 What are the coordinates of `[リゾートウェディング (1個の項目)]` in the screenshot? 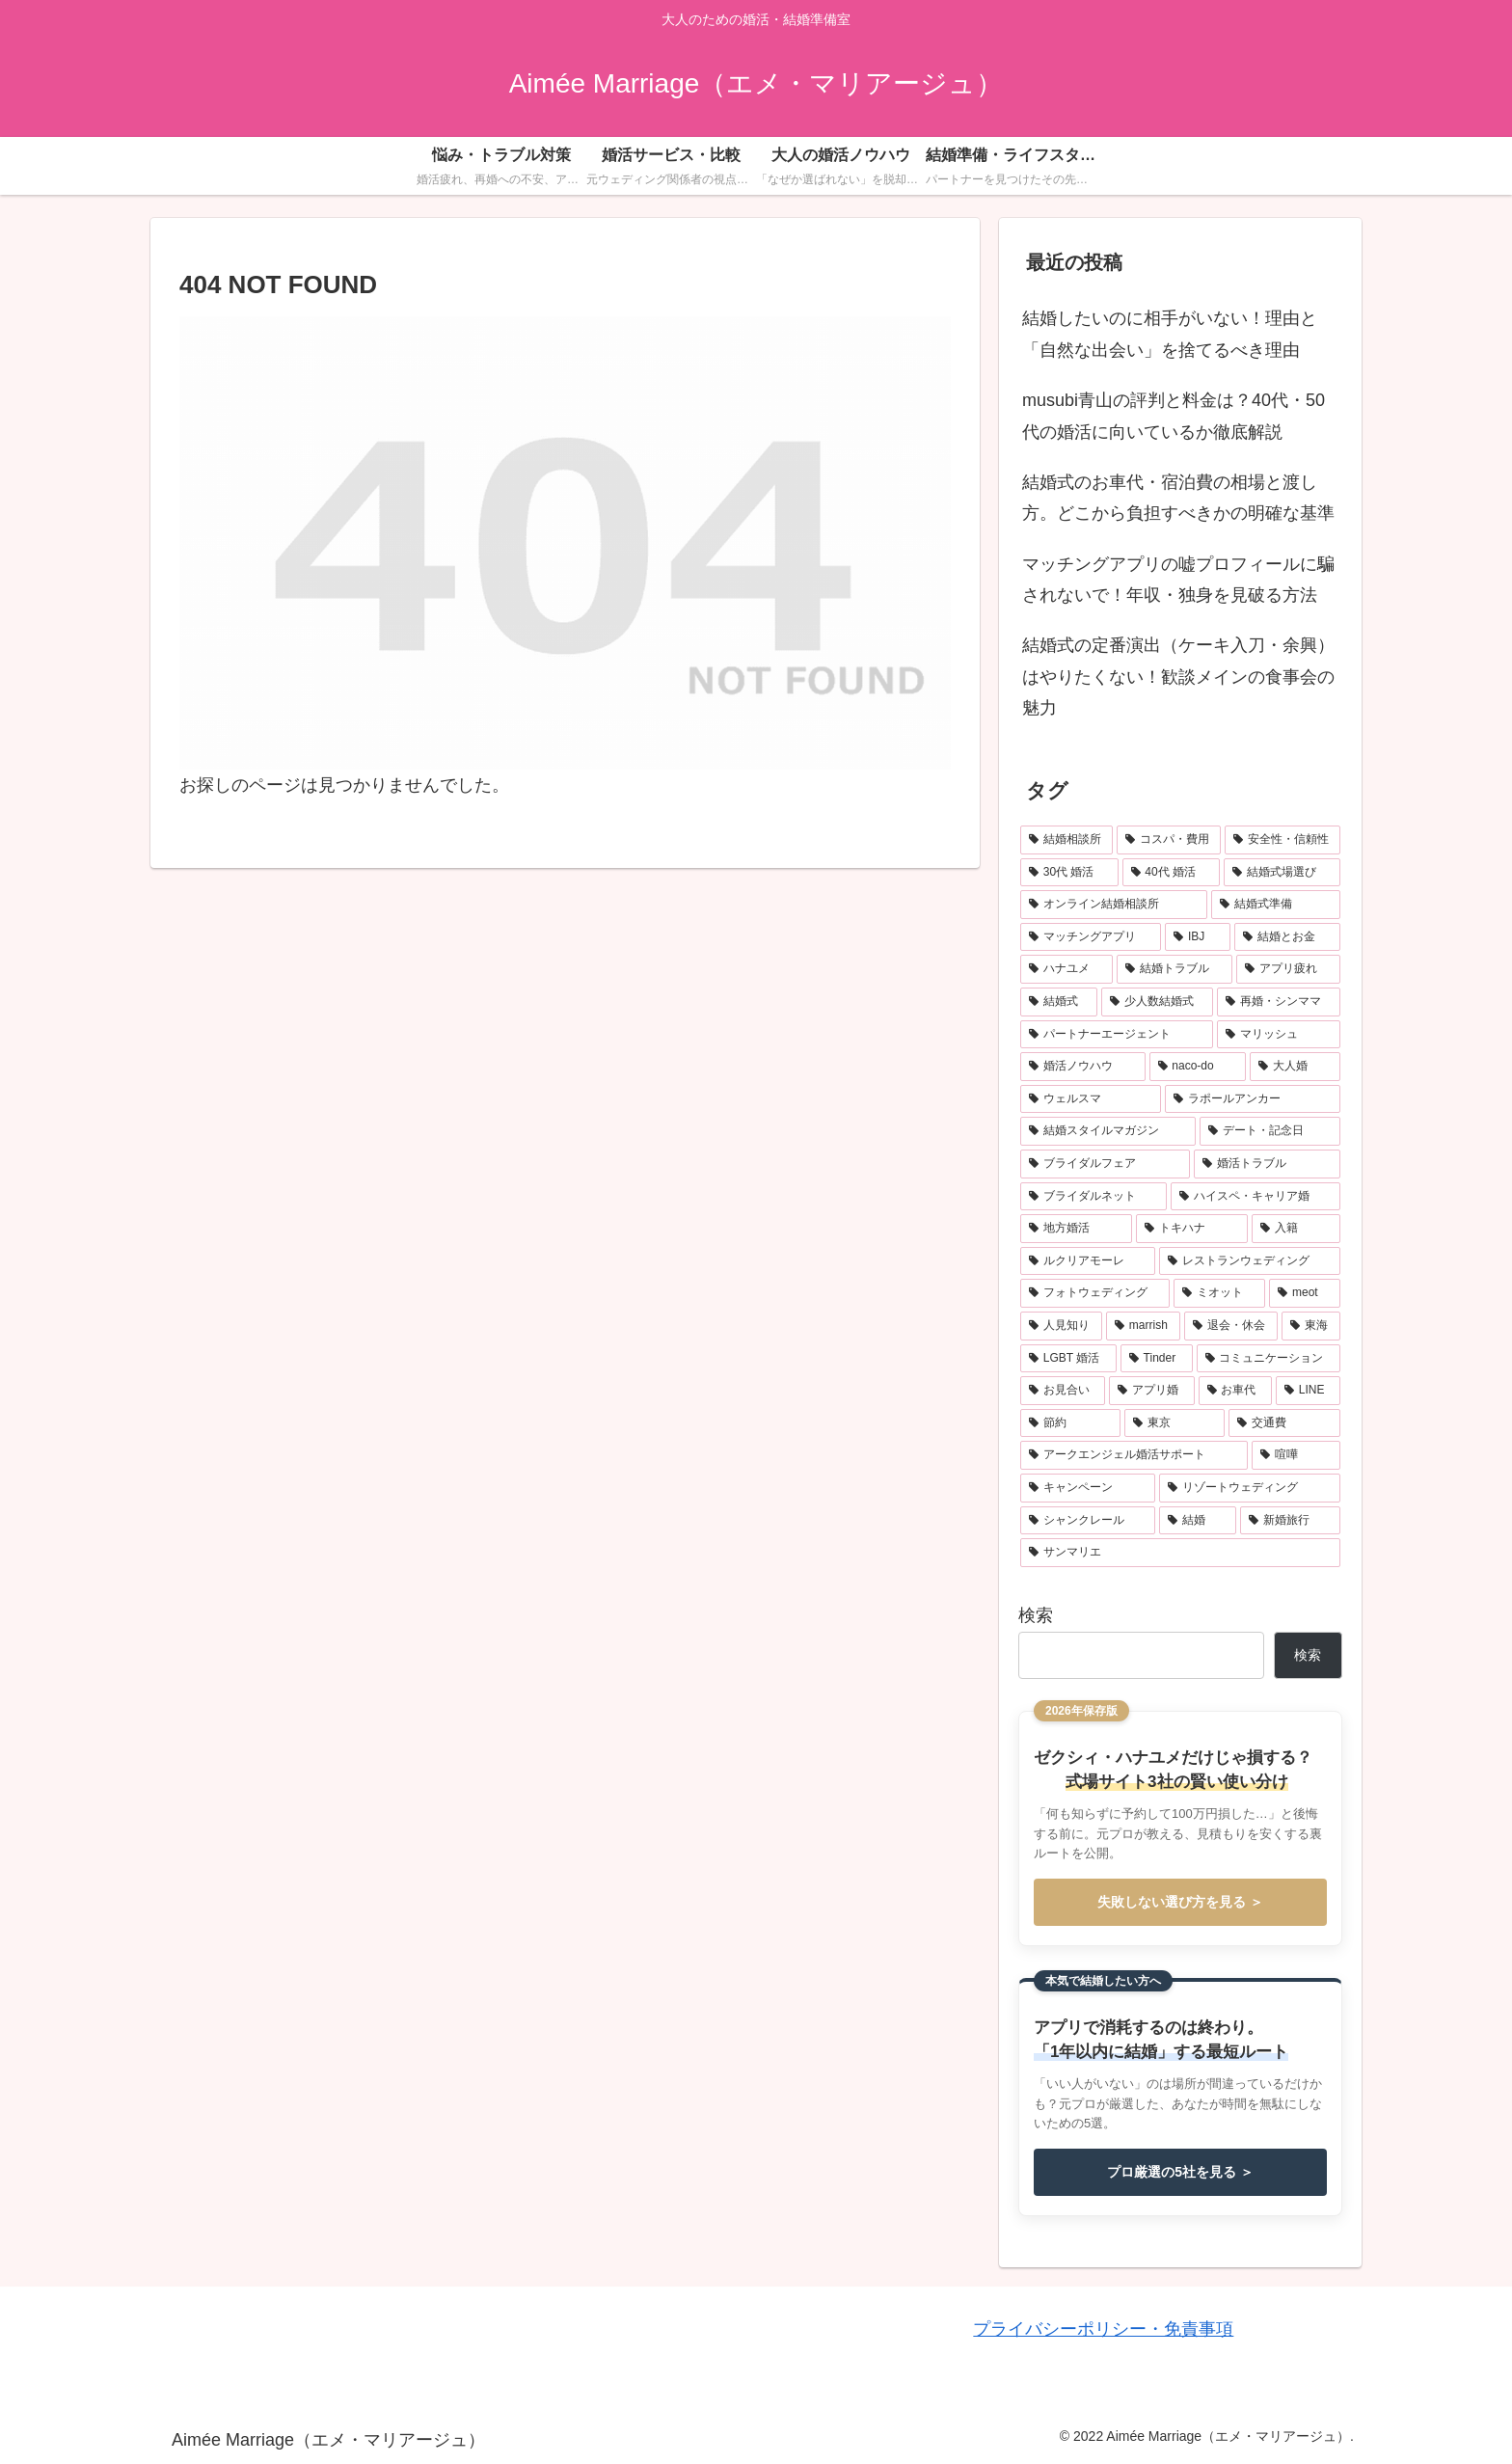 It's located at (1249, 1488).